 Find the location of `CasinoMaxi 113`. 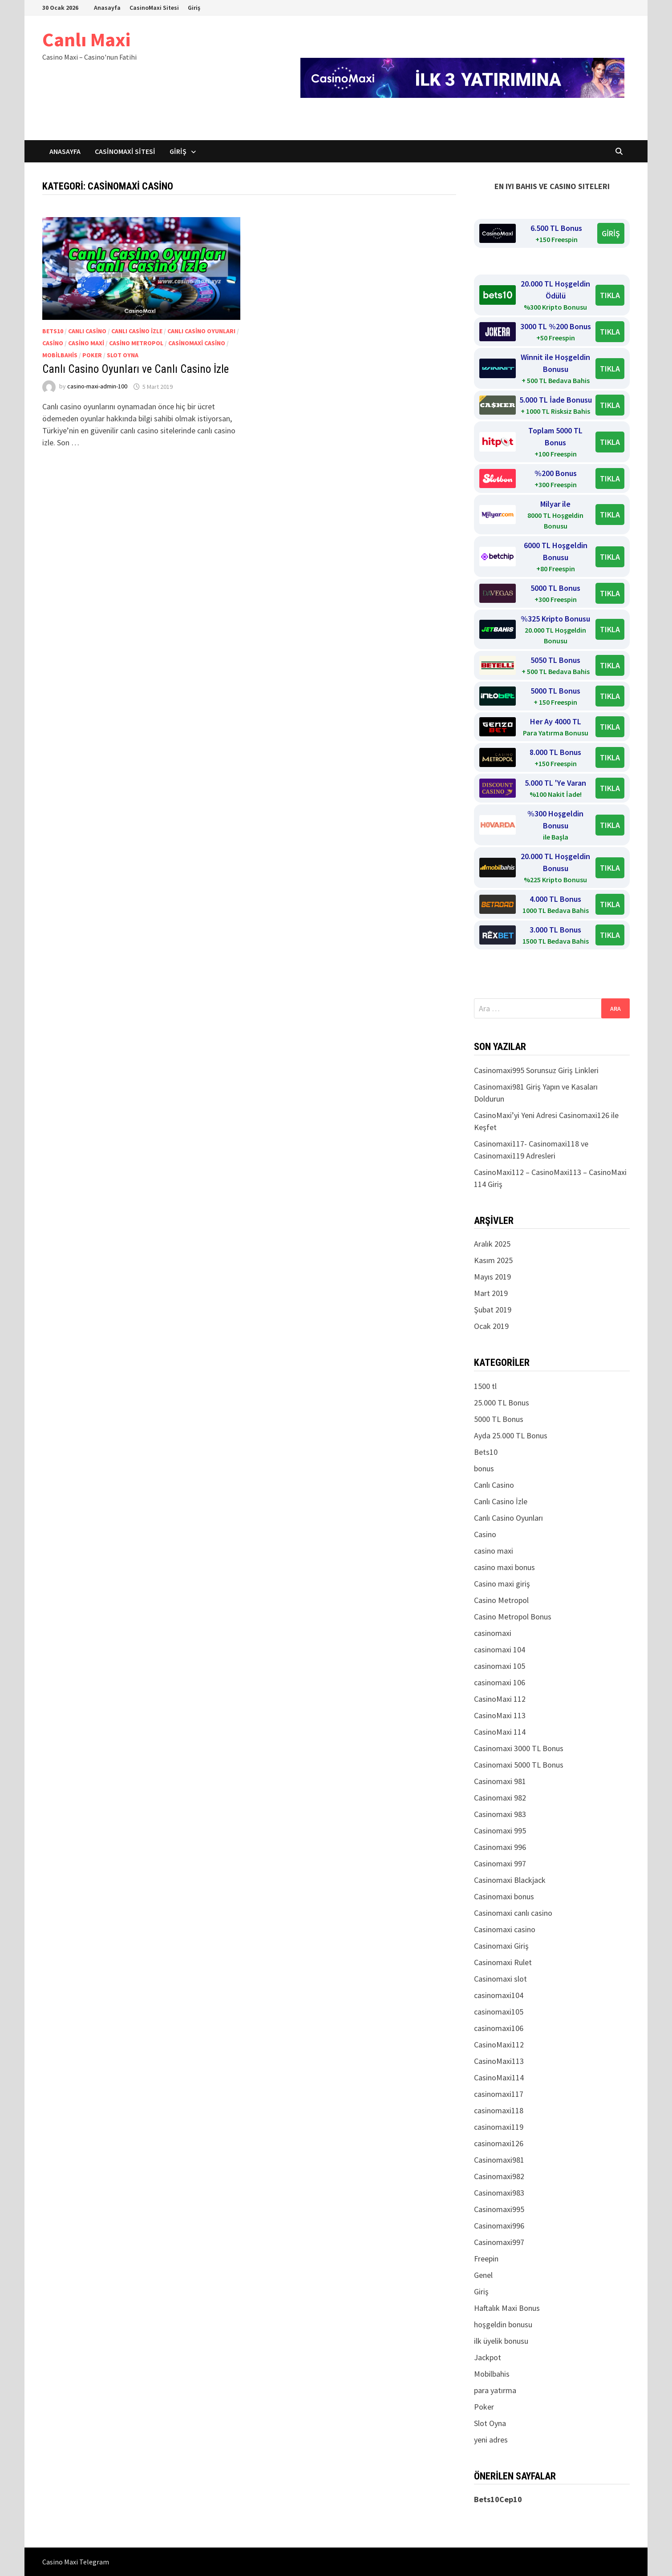

CasinoMaxi 113 is located at coordinates (500, 1715).